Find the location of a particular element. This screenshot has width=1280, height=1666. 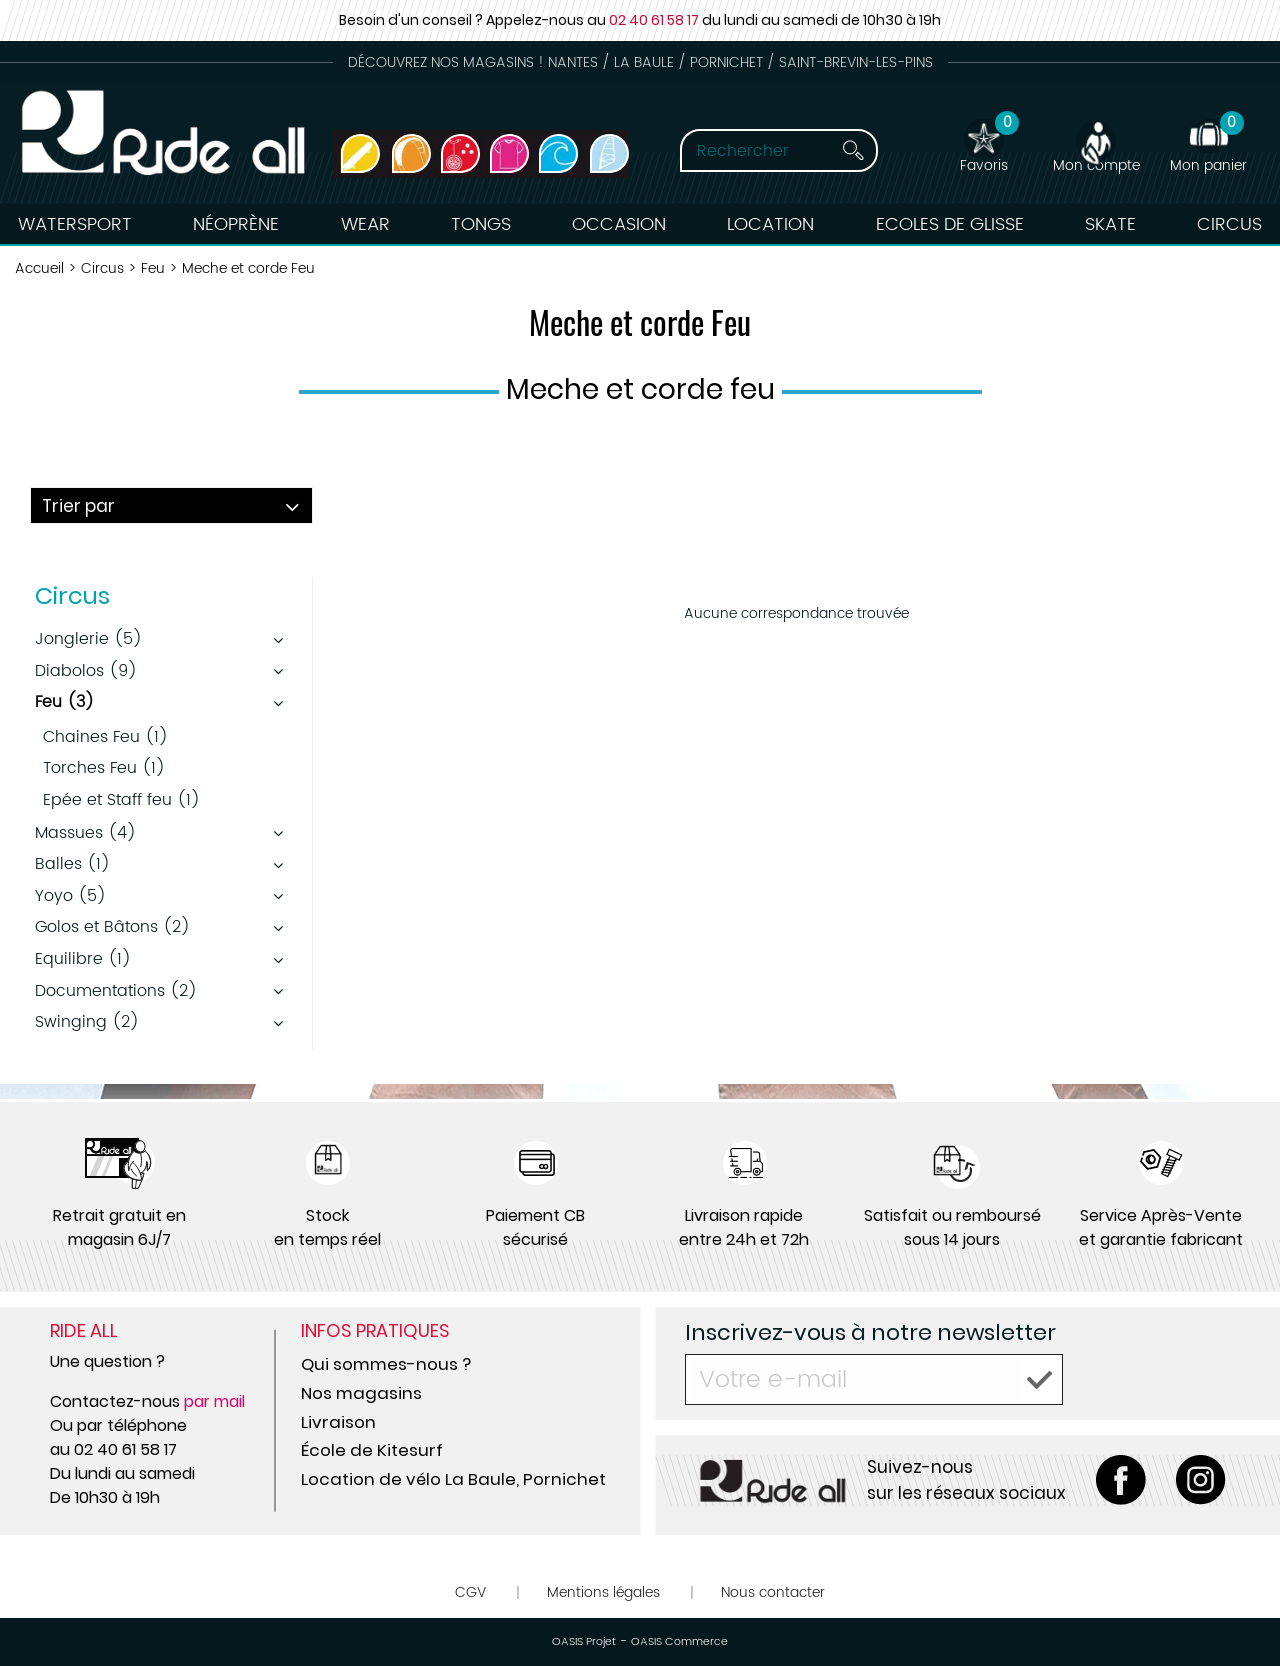

Location de vélo La Baule, Pornichet is located at coordinates (453, 1479).